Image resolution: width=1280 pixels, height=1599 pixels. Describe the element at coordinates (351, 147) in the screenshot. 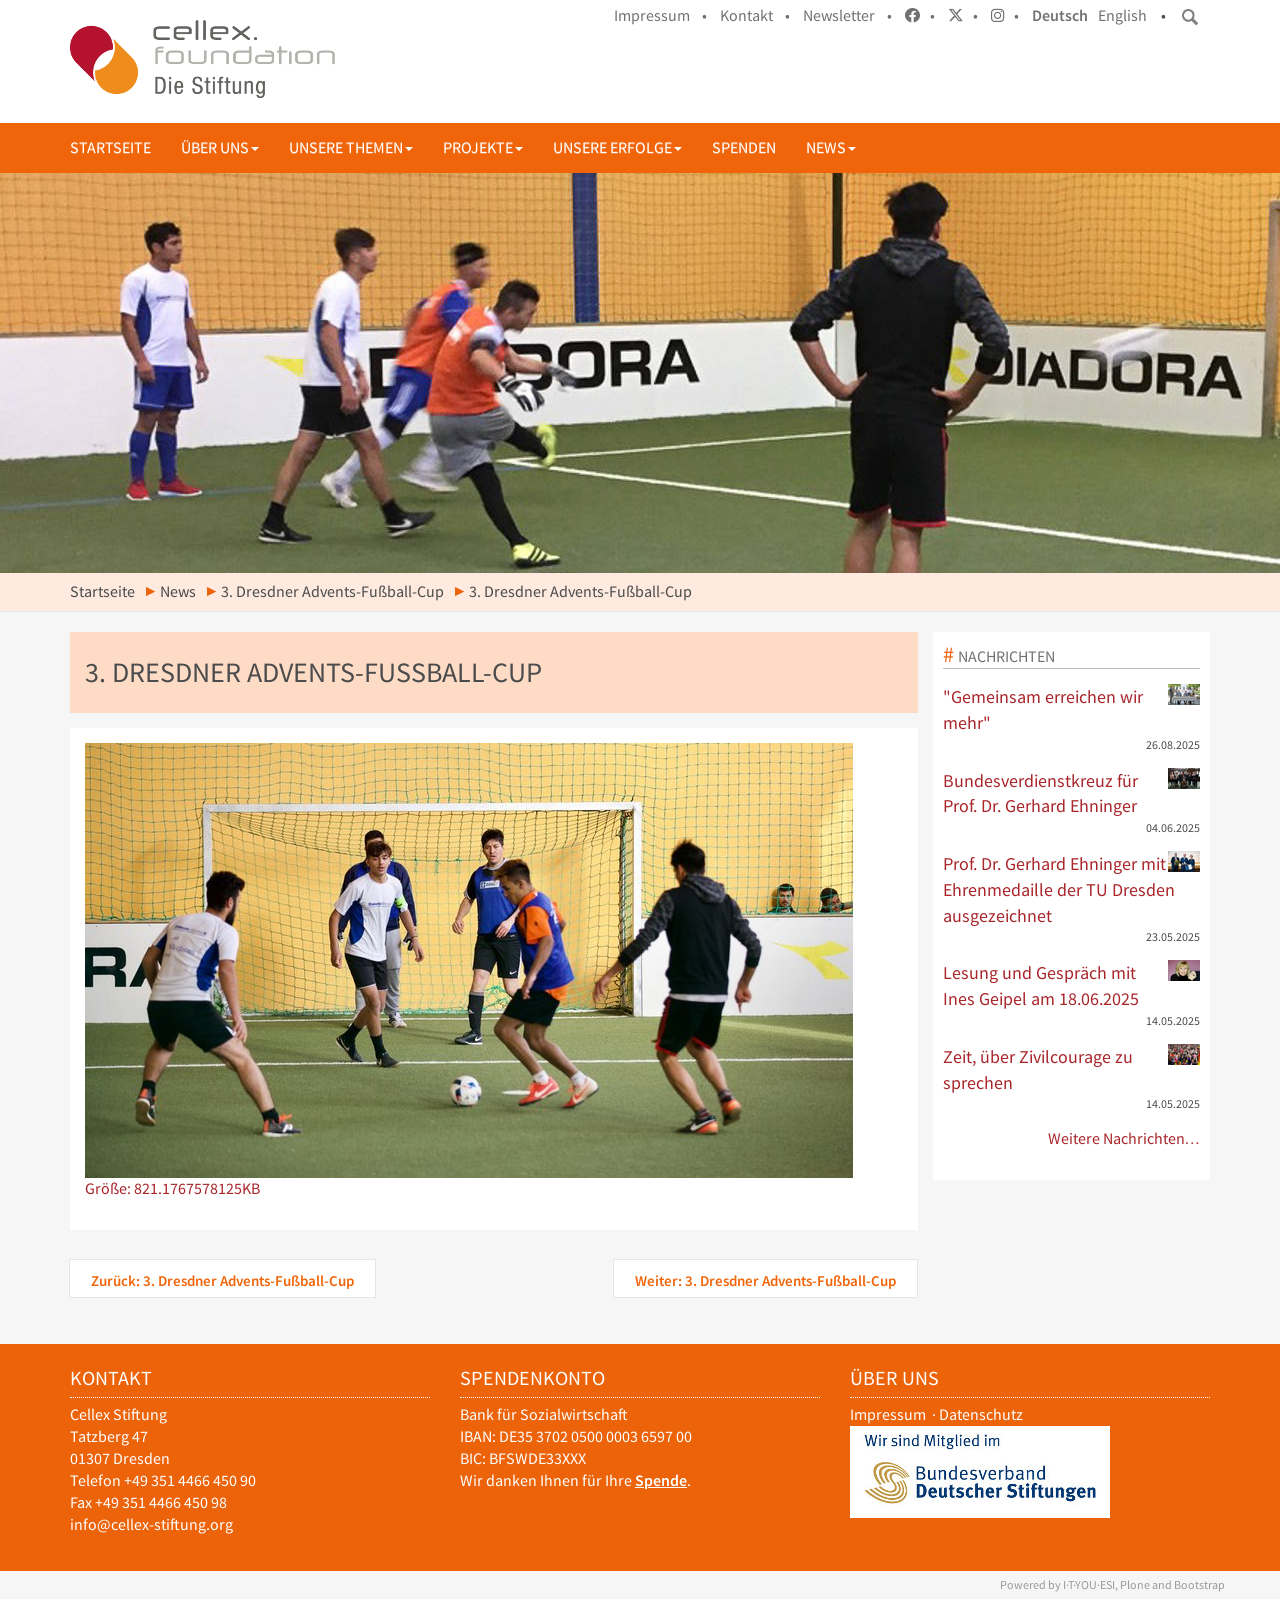

I see `Unsere Themen` at that location.